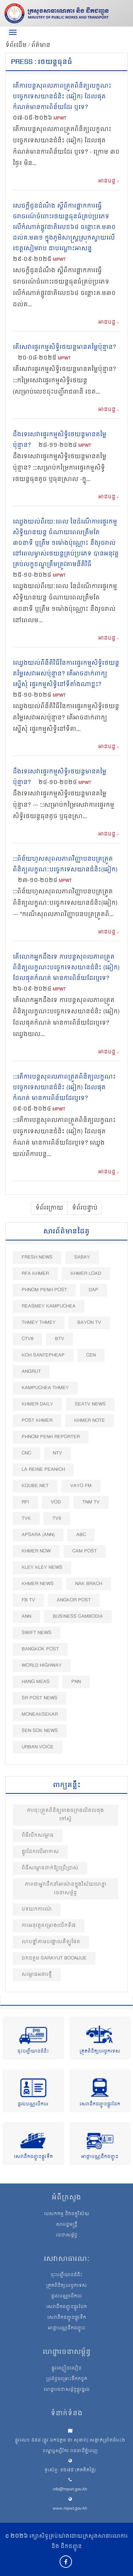 This screenshot has width=133, height=2576. Describe the element at coordinates (37, 1257) in the screenshot. I see `Fresh News` at that location.